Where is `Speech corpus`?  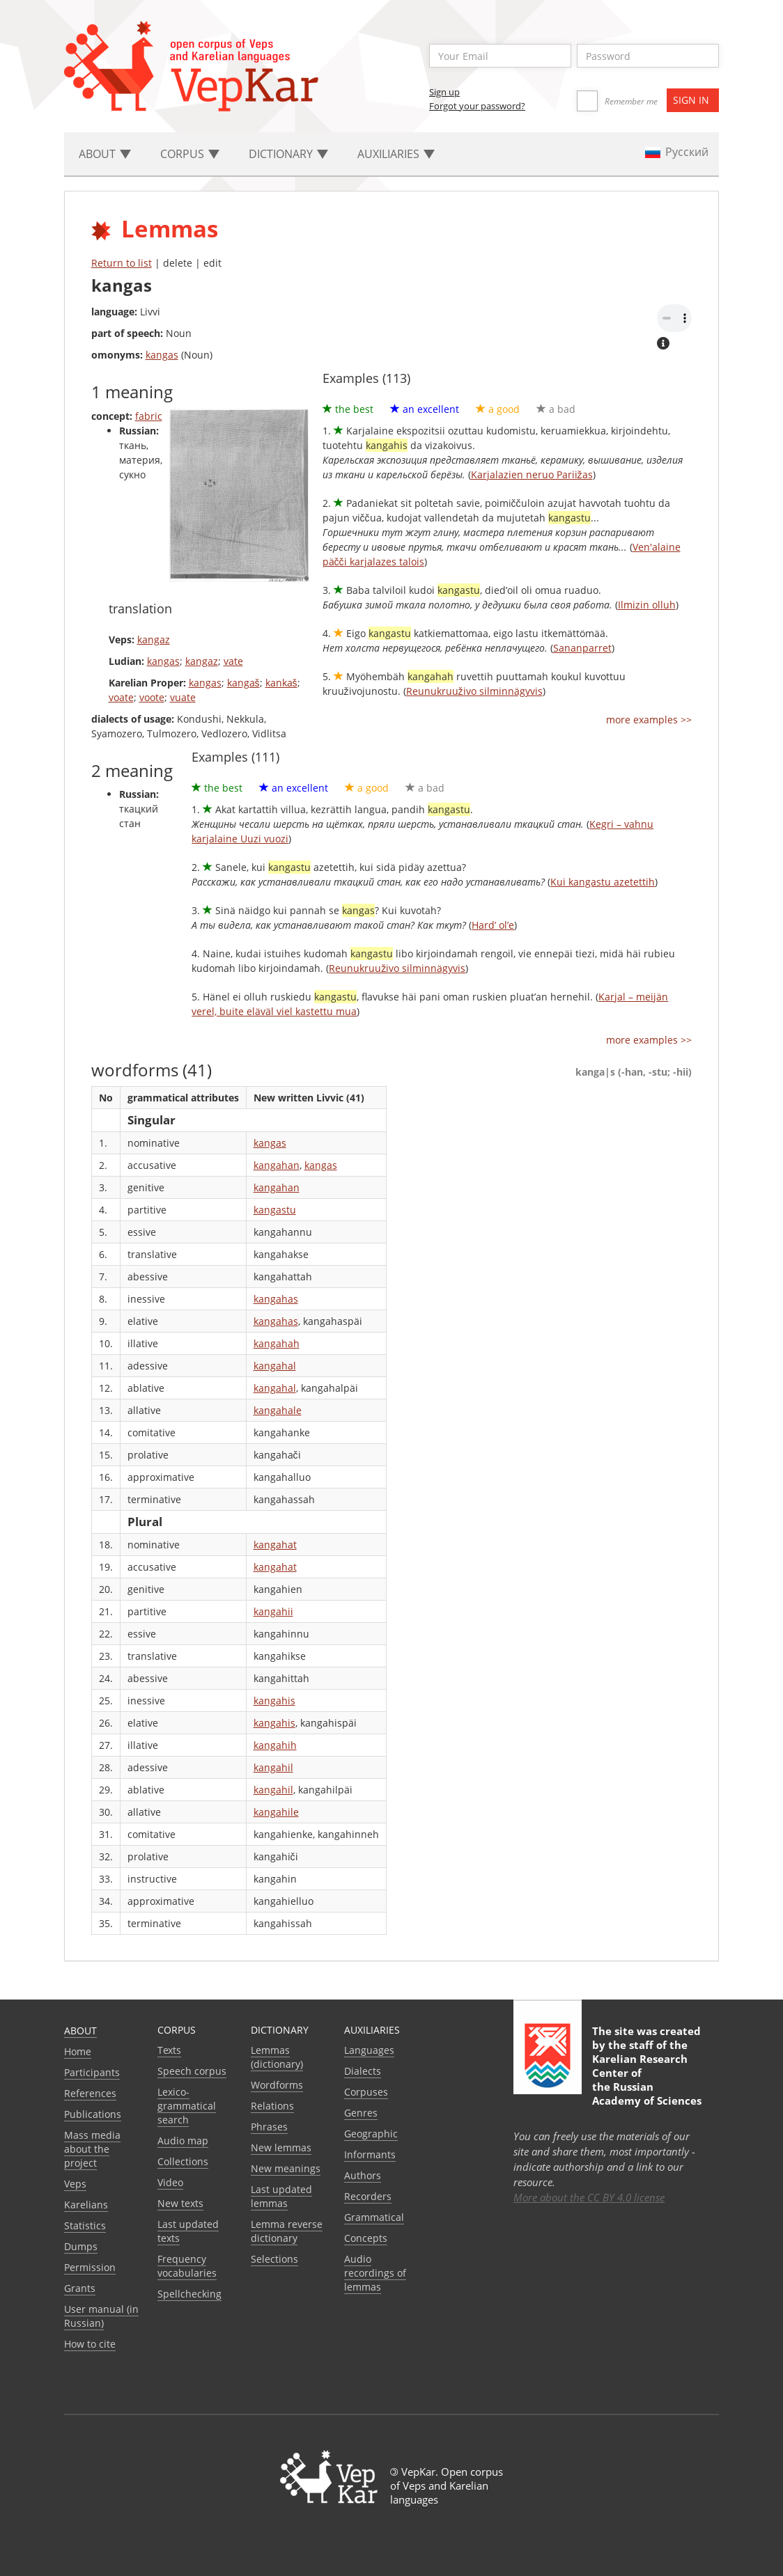
Speech corpus is located at coordinates (191, 2071).